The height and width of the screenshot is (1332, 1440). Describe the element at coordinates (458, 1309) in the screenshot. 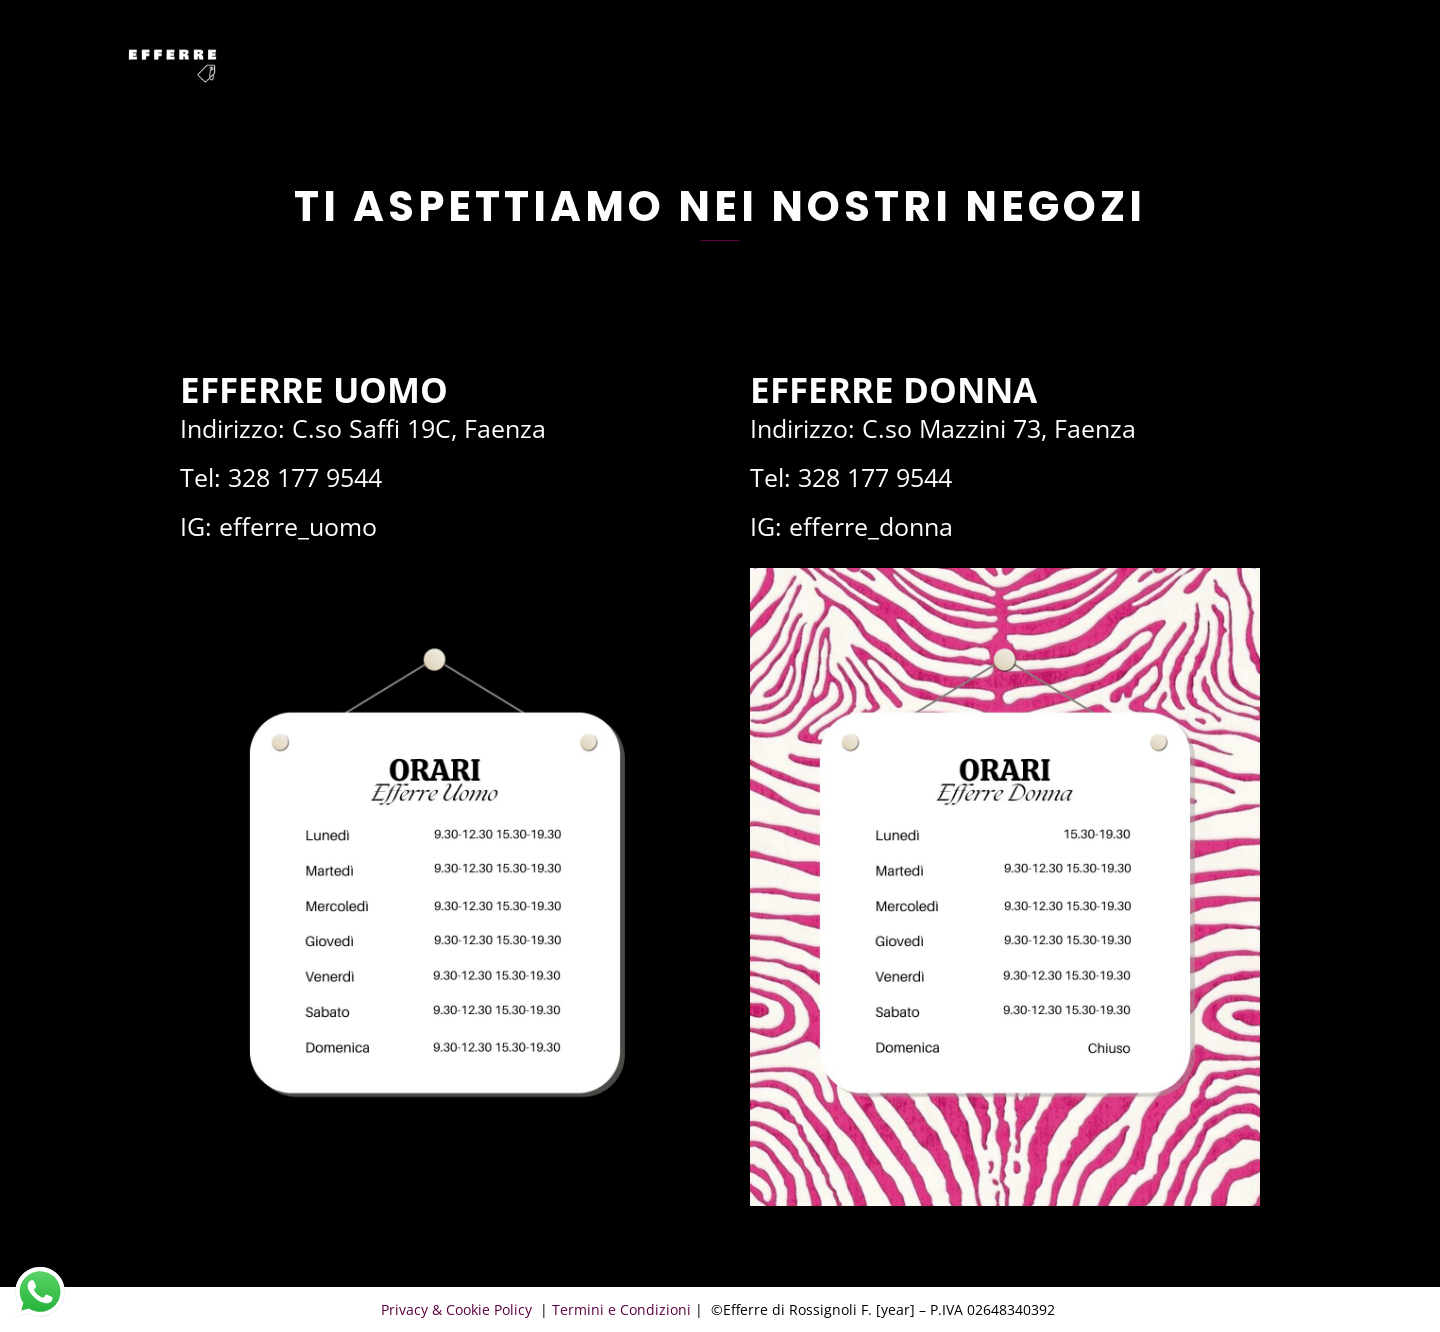

I see `Privacy & Cookie Policy` at that location.